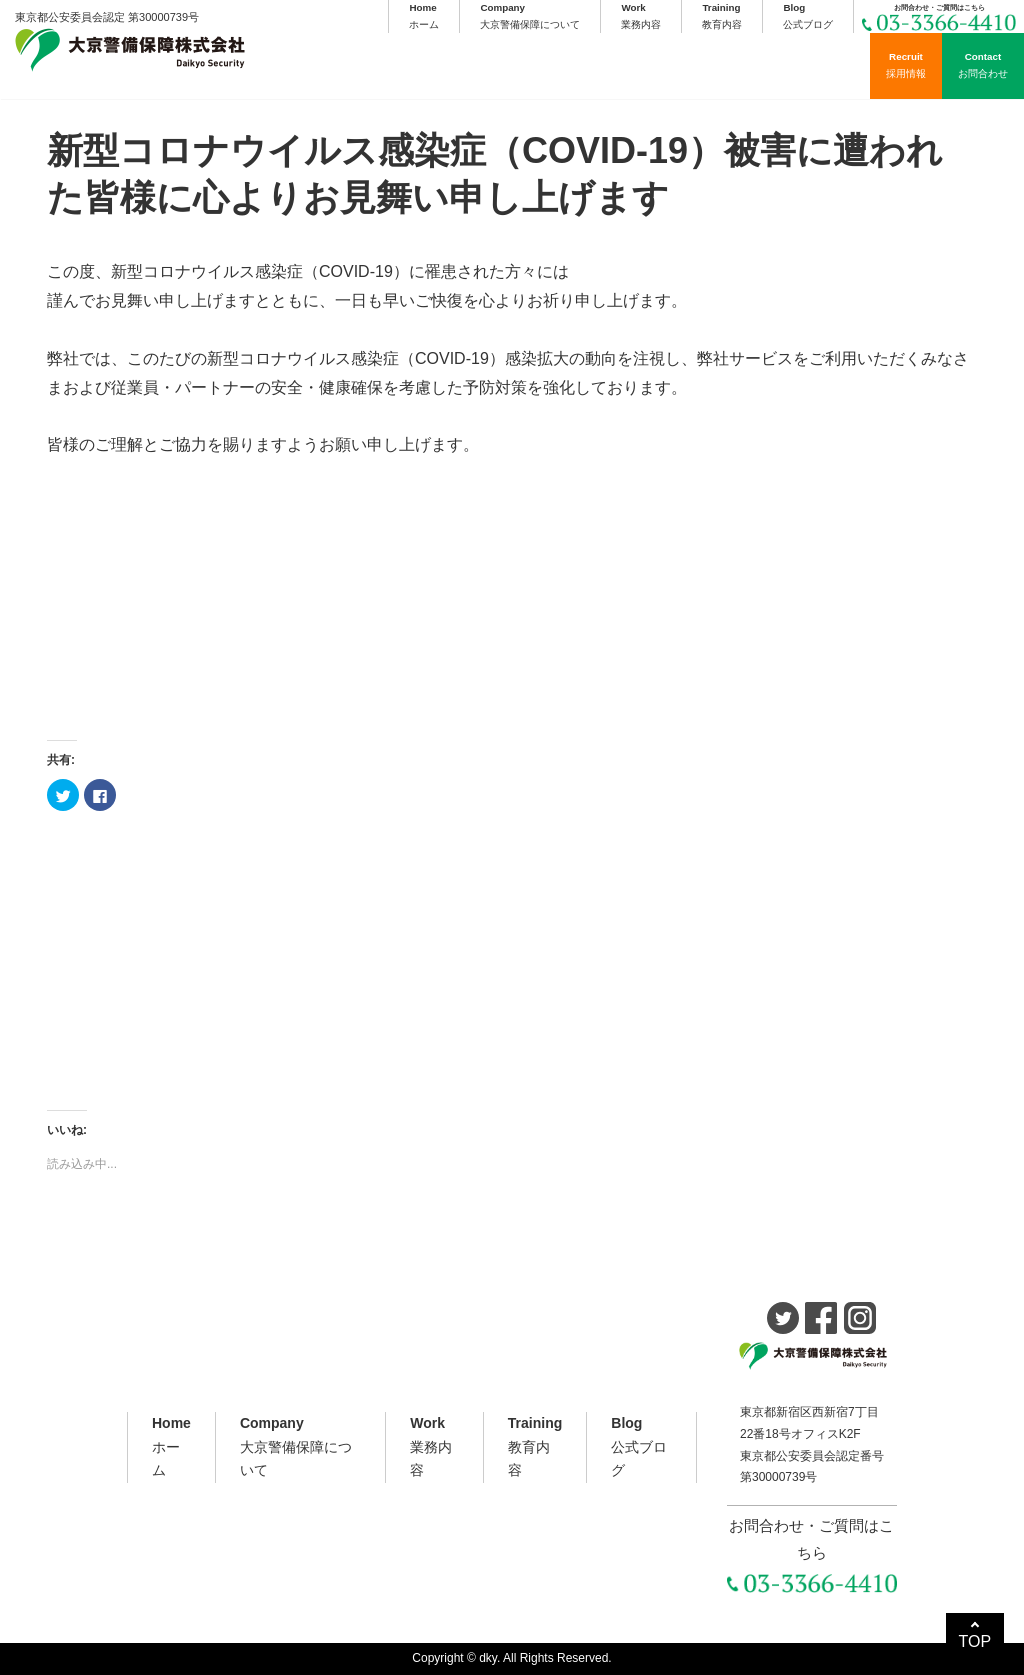 Image resolution: width=1024 pixels, height=1675 pixels. Describe the element at coordinates (983, 64) in the screenshot. I see `お問合わせ` at that location.